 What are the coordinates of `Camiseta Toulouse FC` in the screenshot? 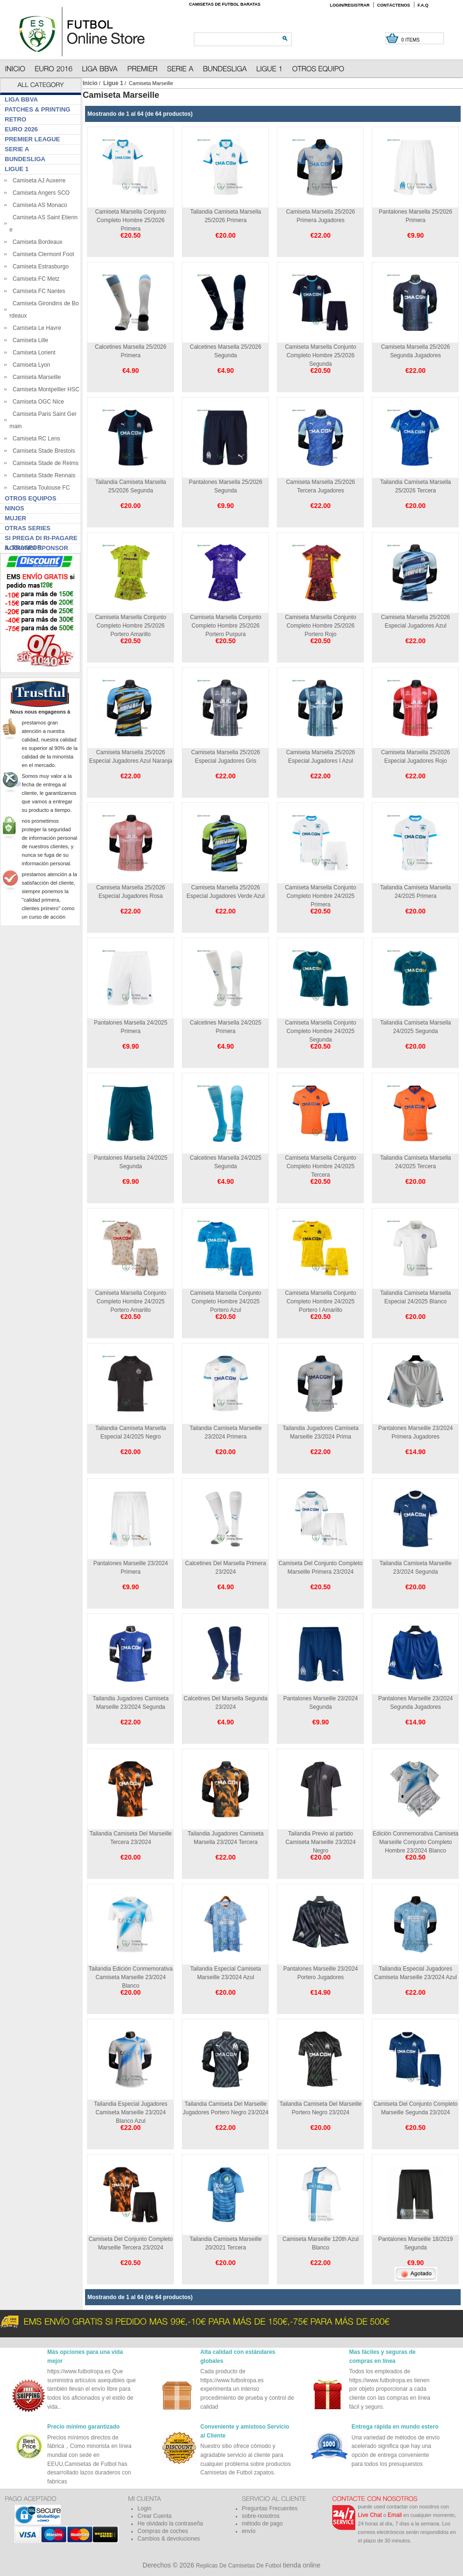 It's located at (39, 487).